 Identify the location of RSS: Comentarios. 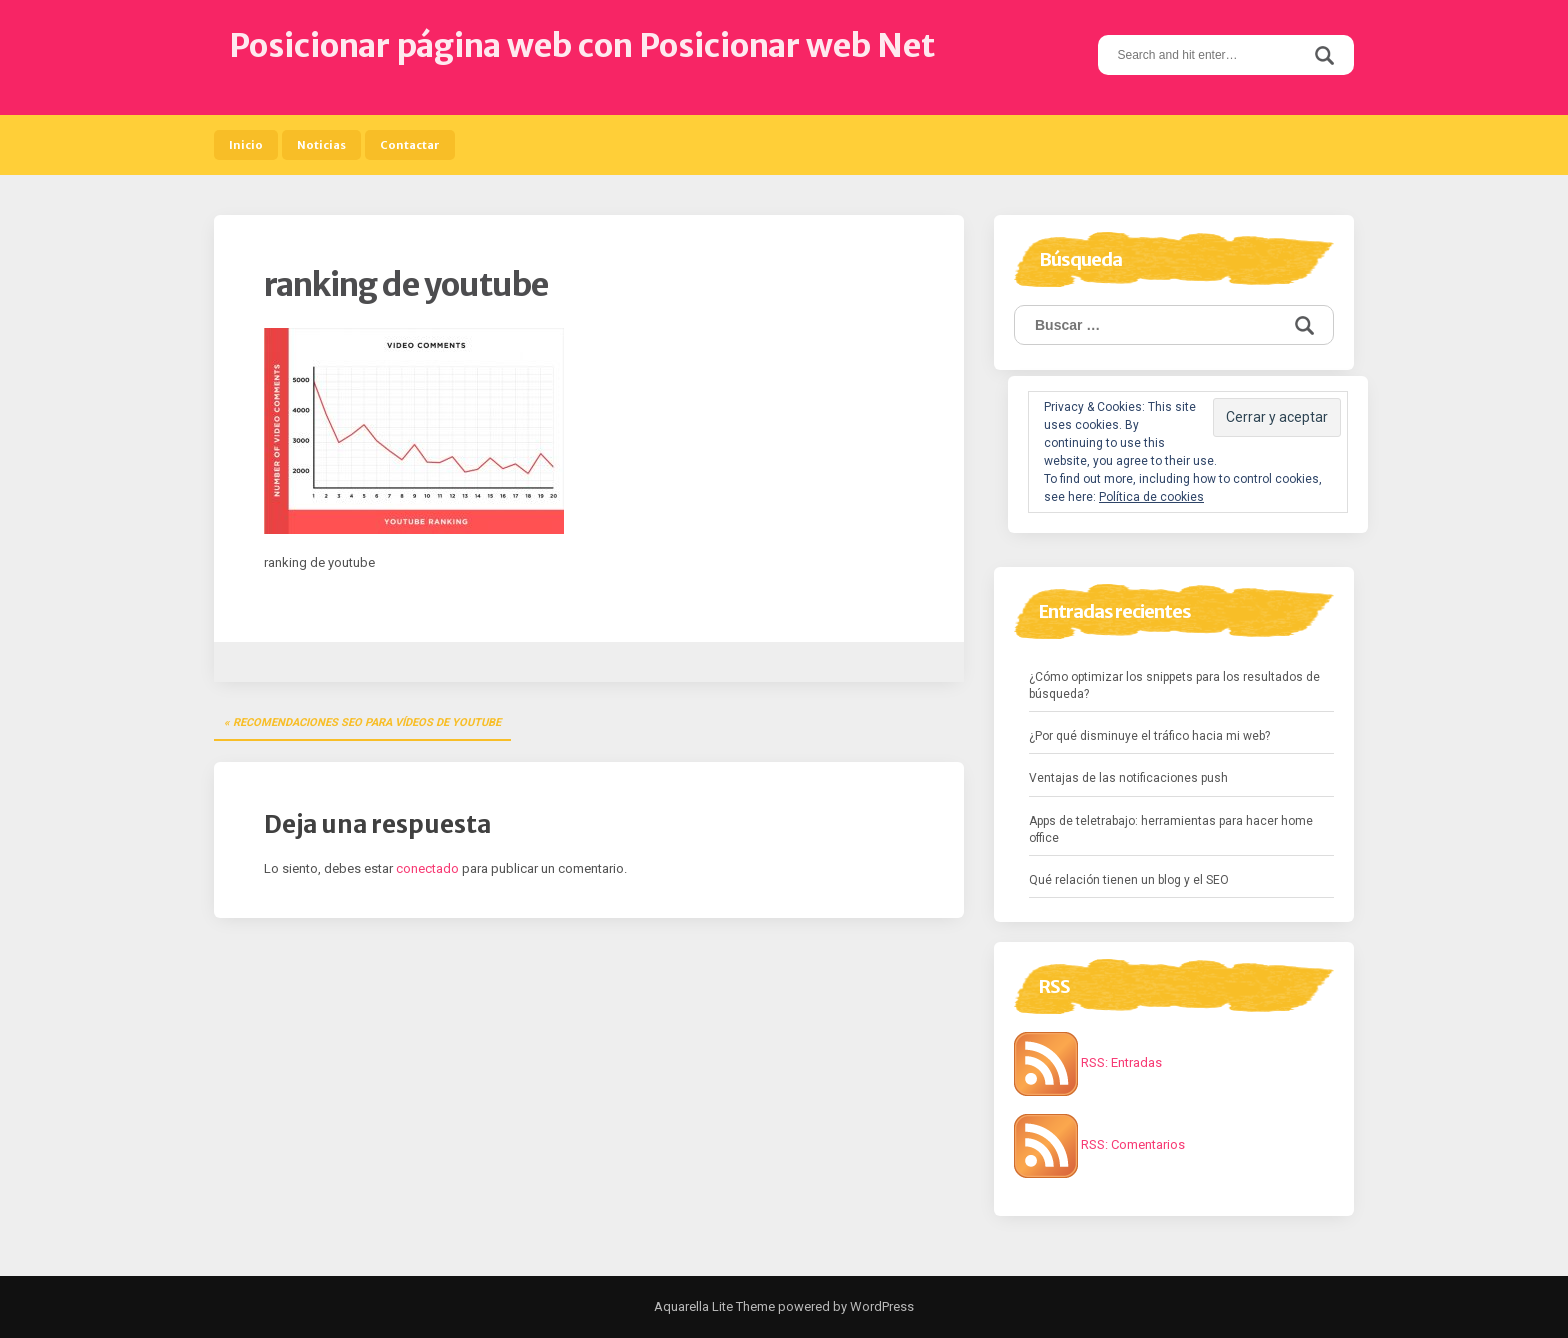
(1099, 1144).